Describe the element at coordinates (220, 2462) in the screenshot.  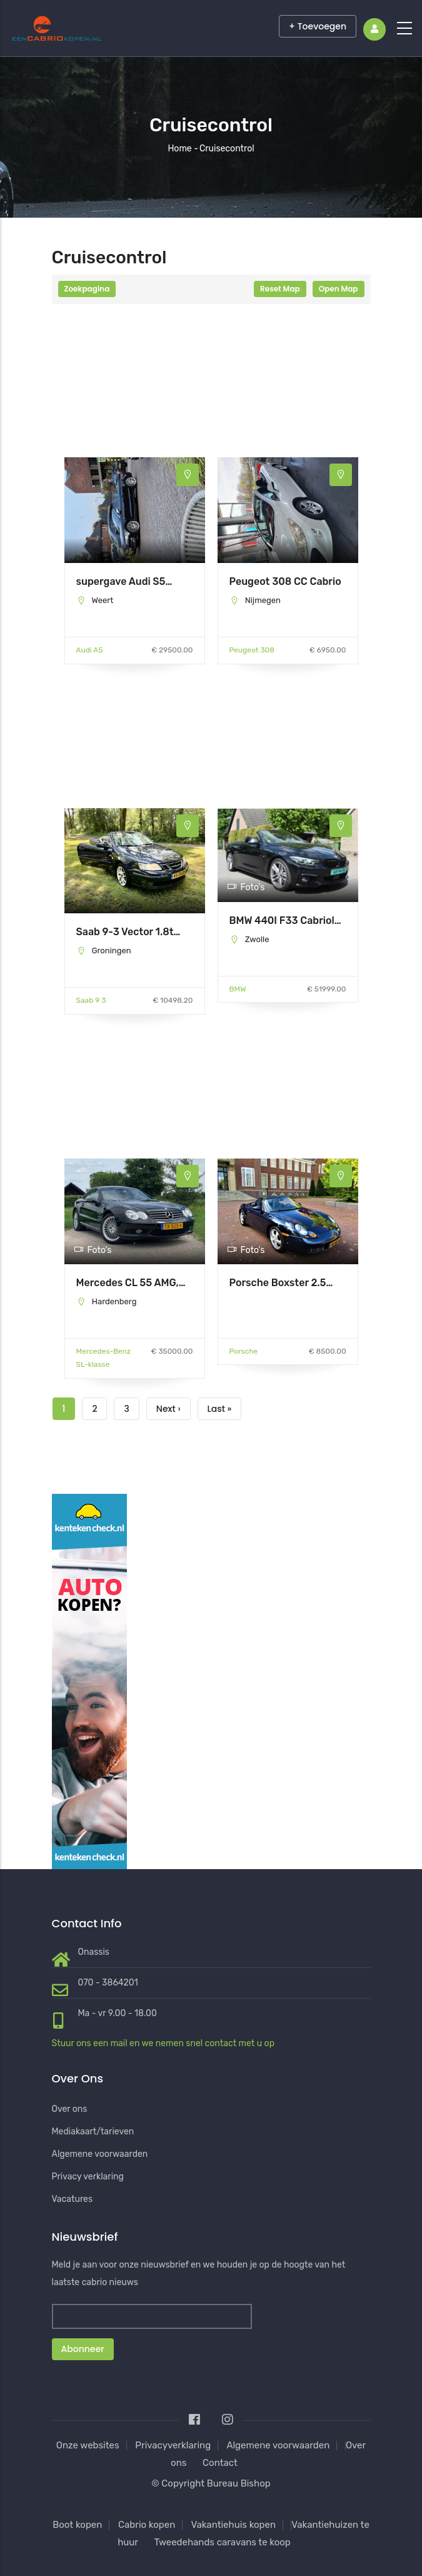
I see `Contact` at that location.